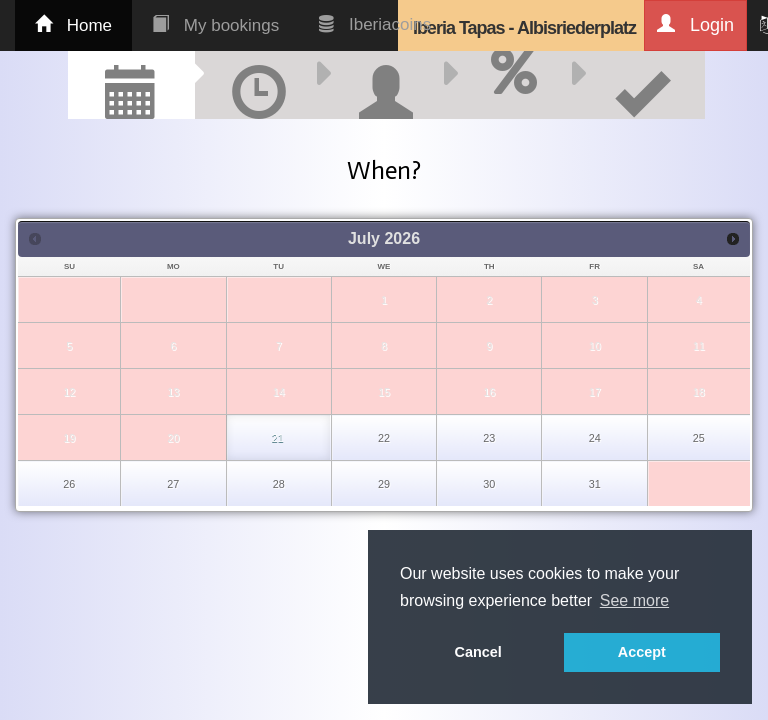  I want to click on 24, so click(595, 438).